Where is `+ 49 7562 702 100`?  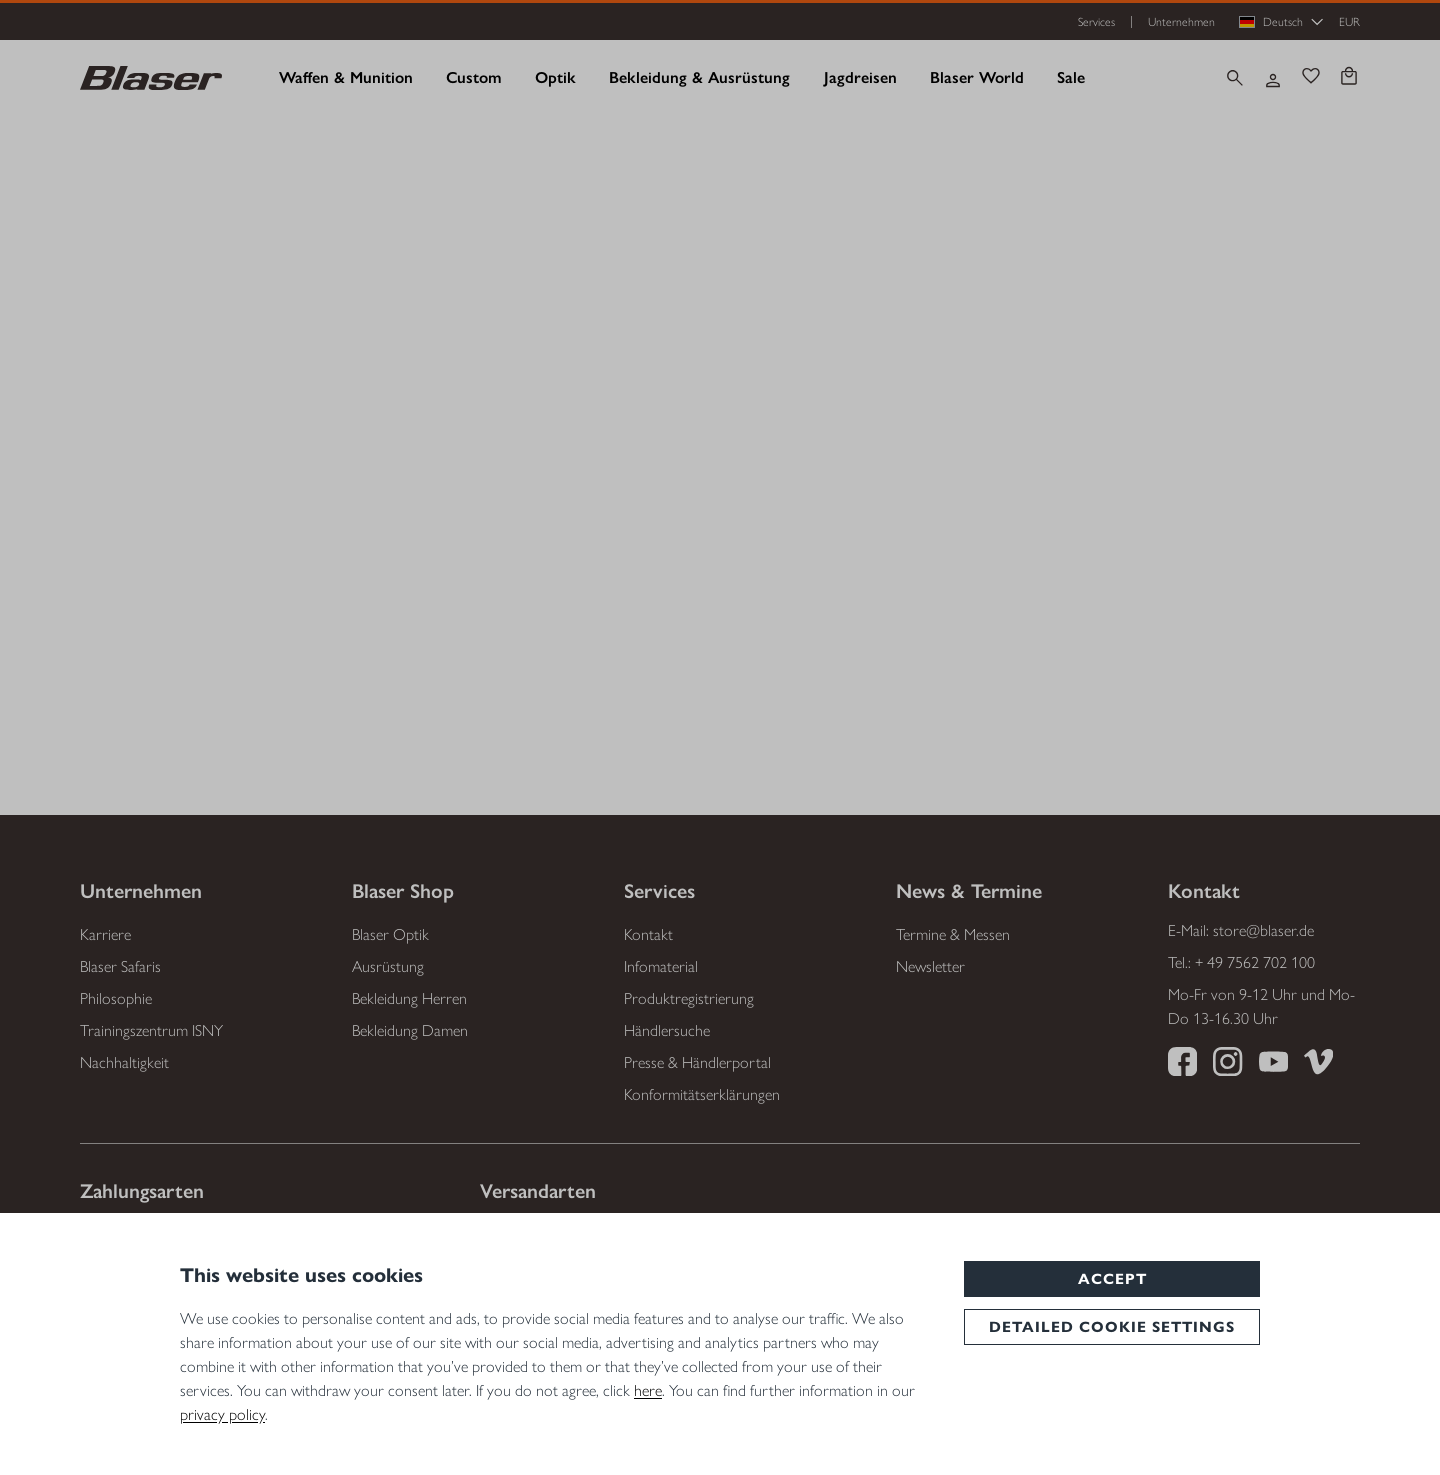
+ 49 7562 702 100 is located at coordinates (1255, 962).